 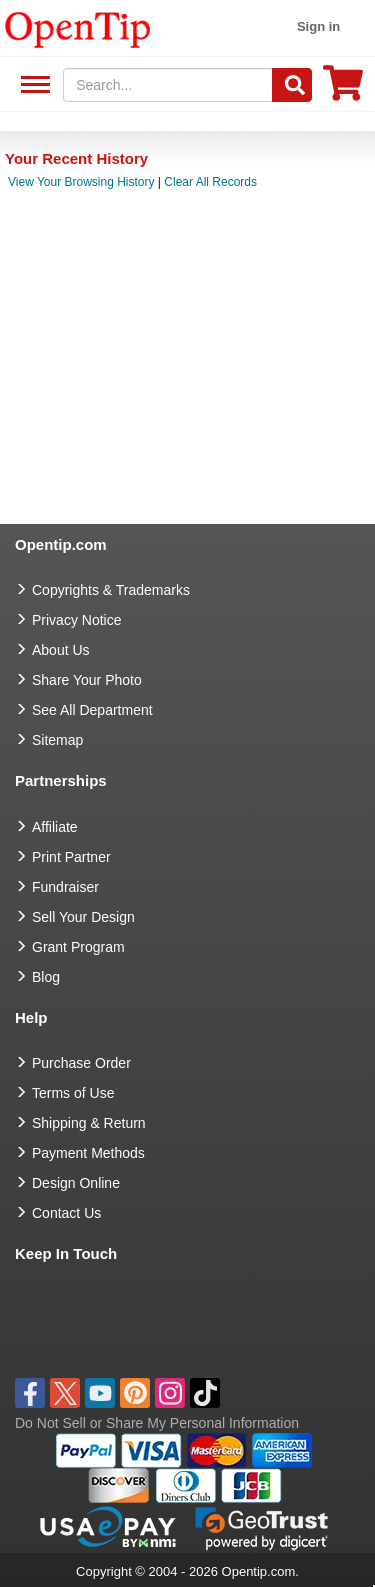 I want to click on [Search], so click(x=292, y=85).